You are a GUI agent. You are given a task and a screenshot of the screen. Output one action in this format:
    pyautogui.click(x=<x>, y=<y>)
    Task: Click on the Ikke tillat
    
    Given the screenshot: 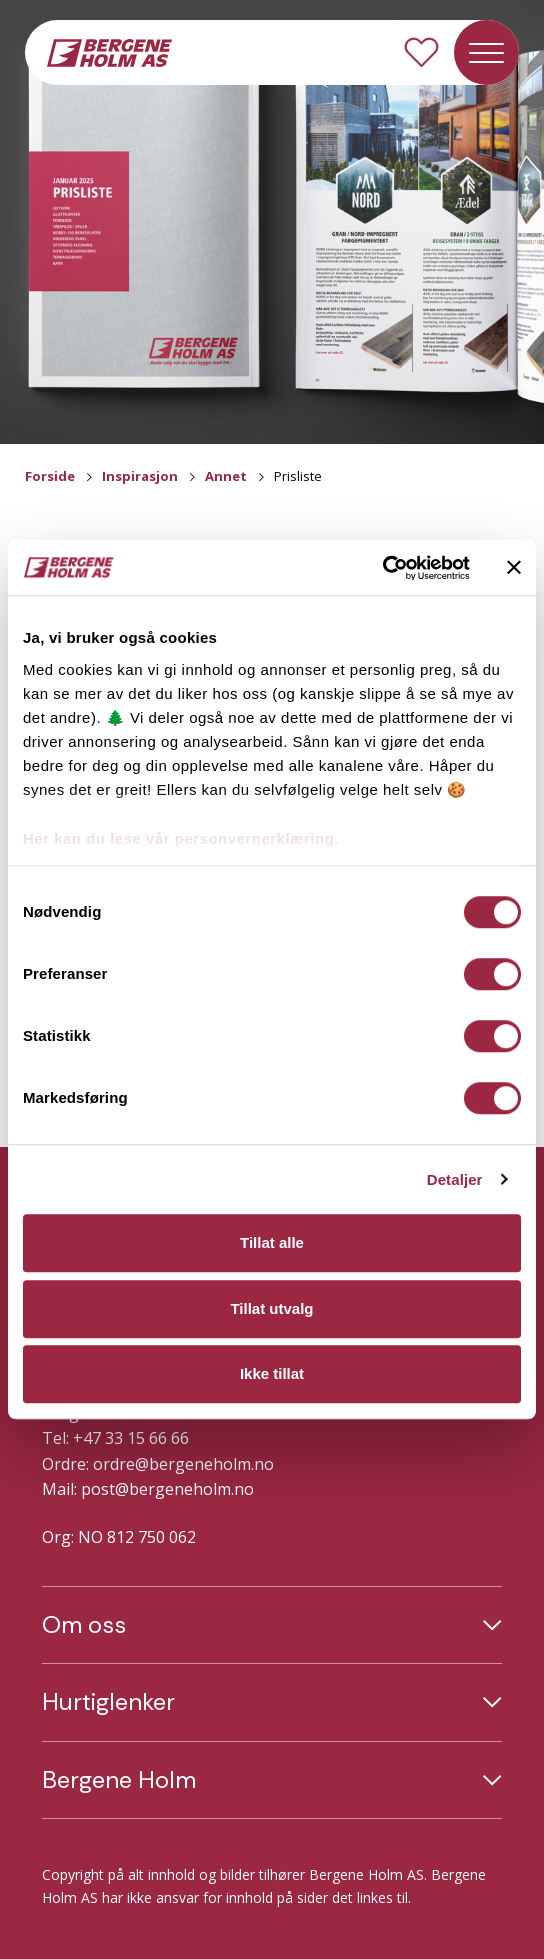 What is the action you would take?
    pyautogui.click(x=272, y=1373)
    